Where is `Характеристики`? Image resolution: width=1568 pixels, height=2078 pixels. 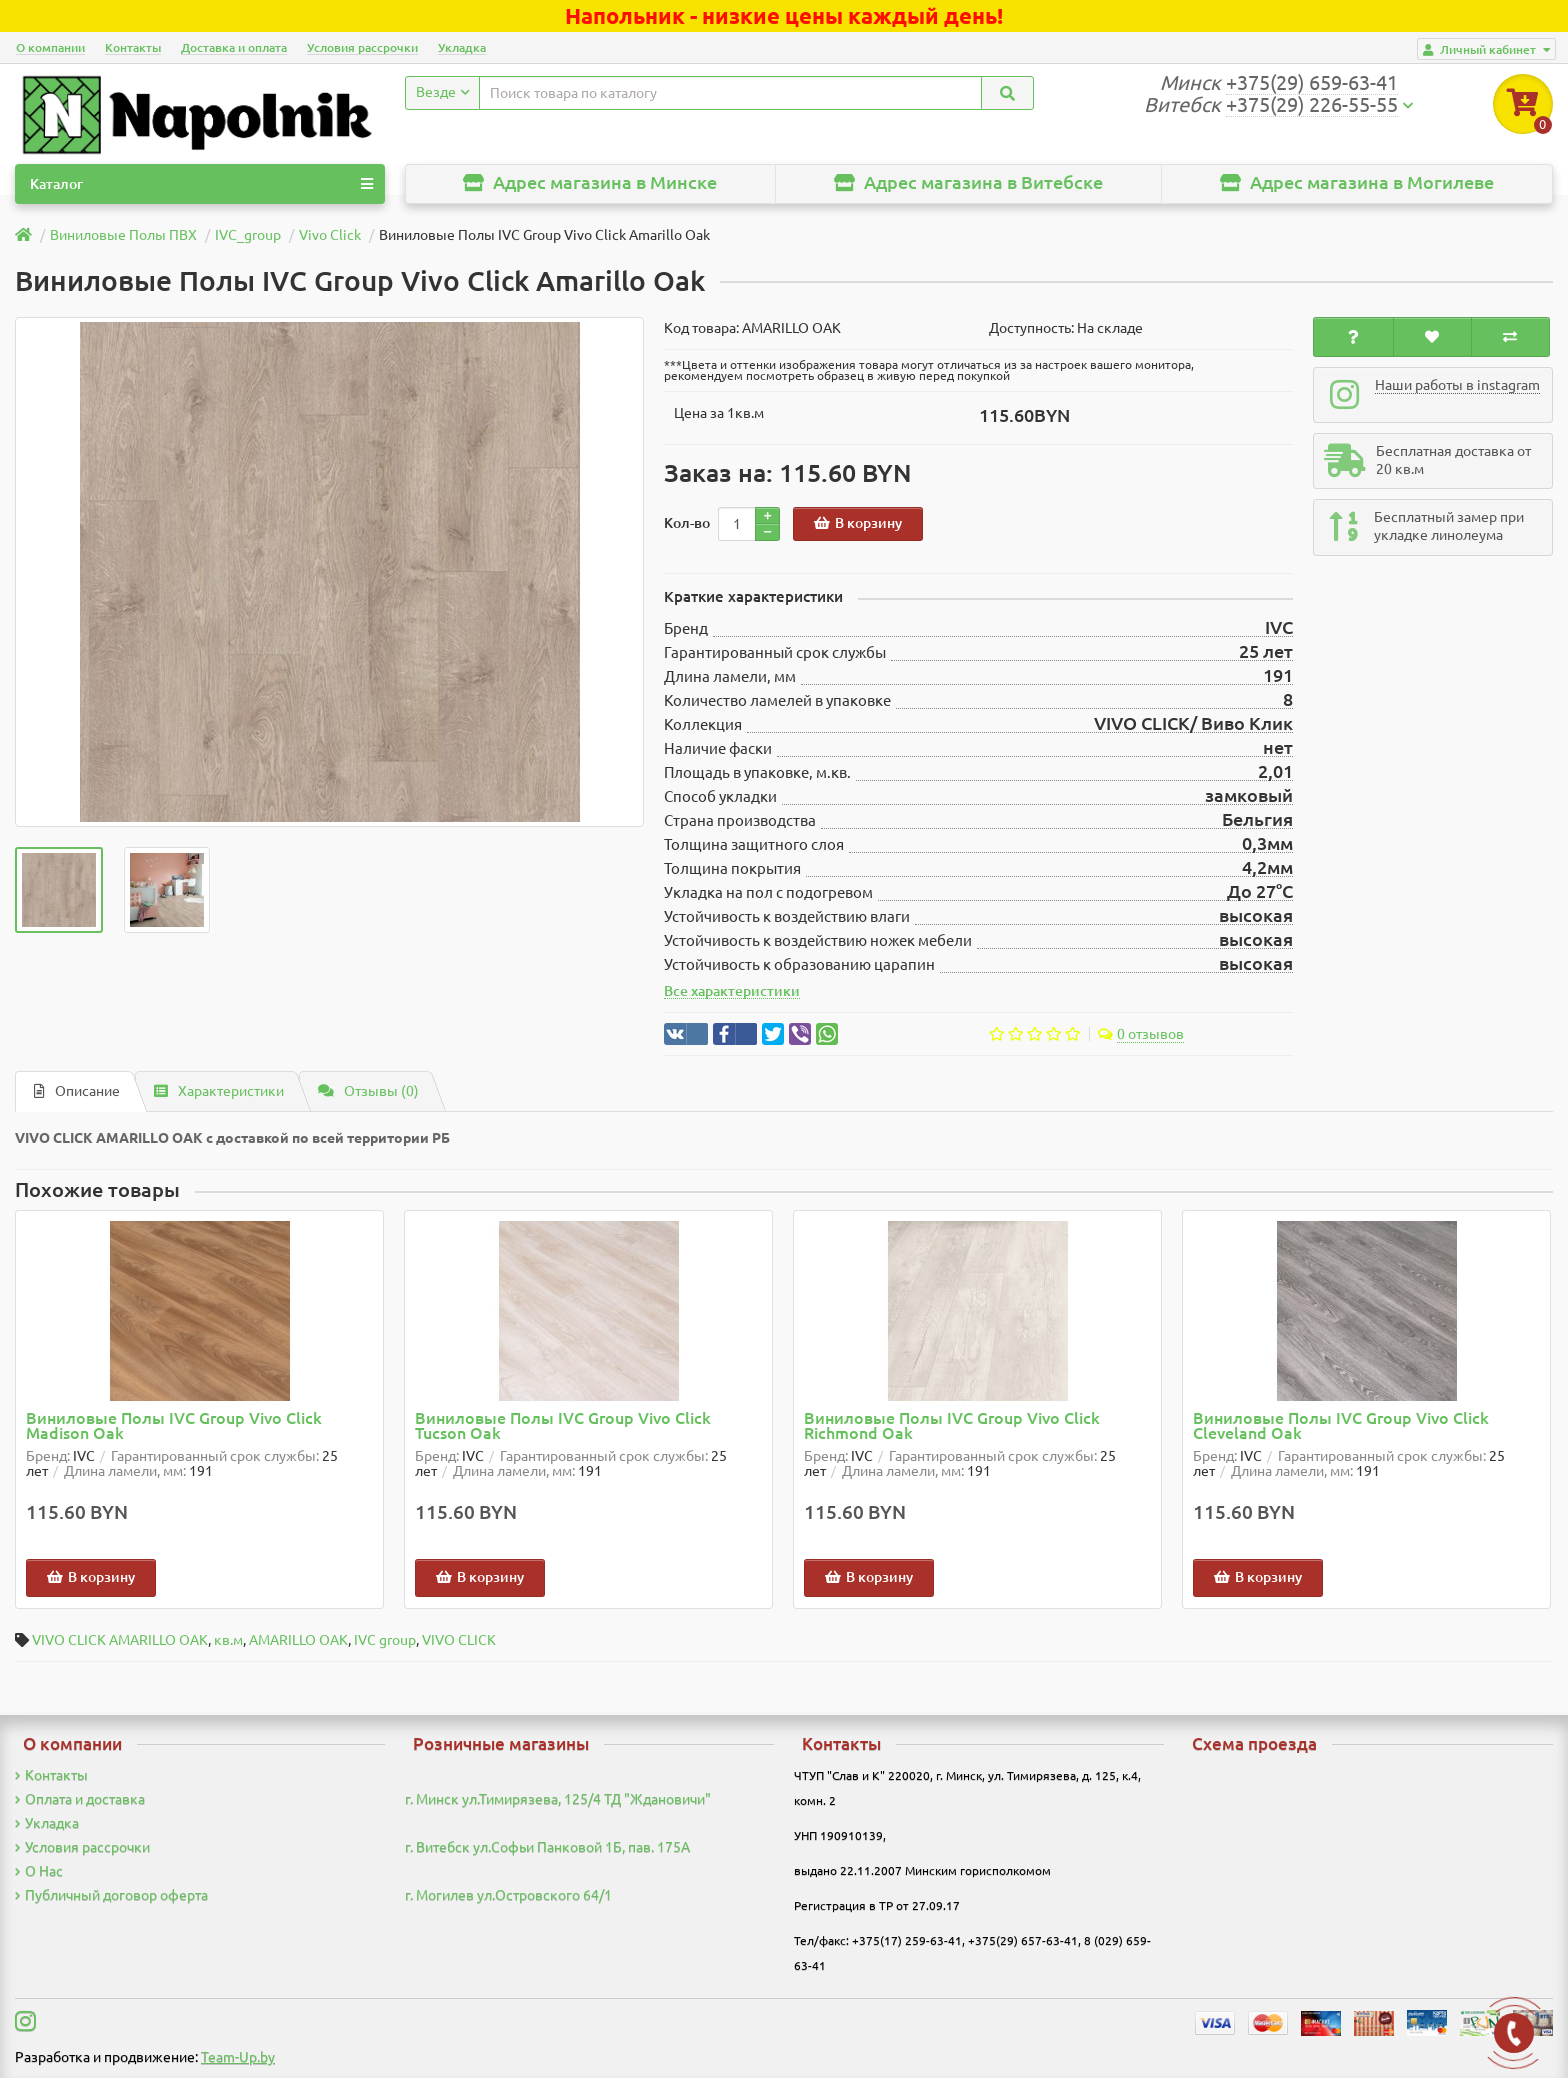
Характеристики is located at coordinates (219, 1091).